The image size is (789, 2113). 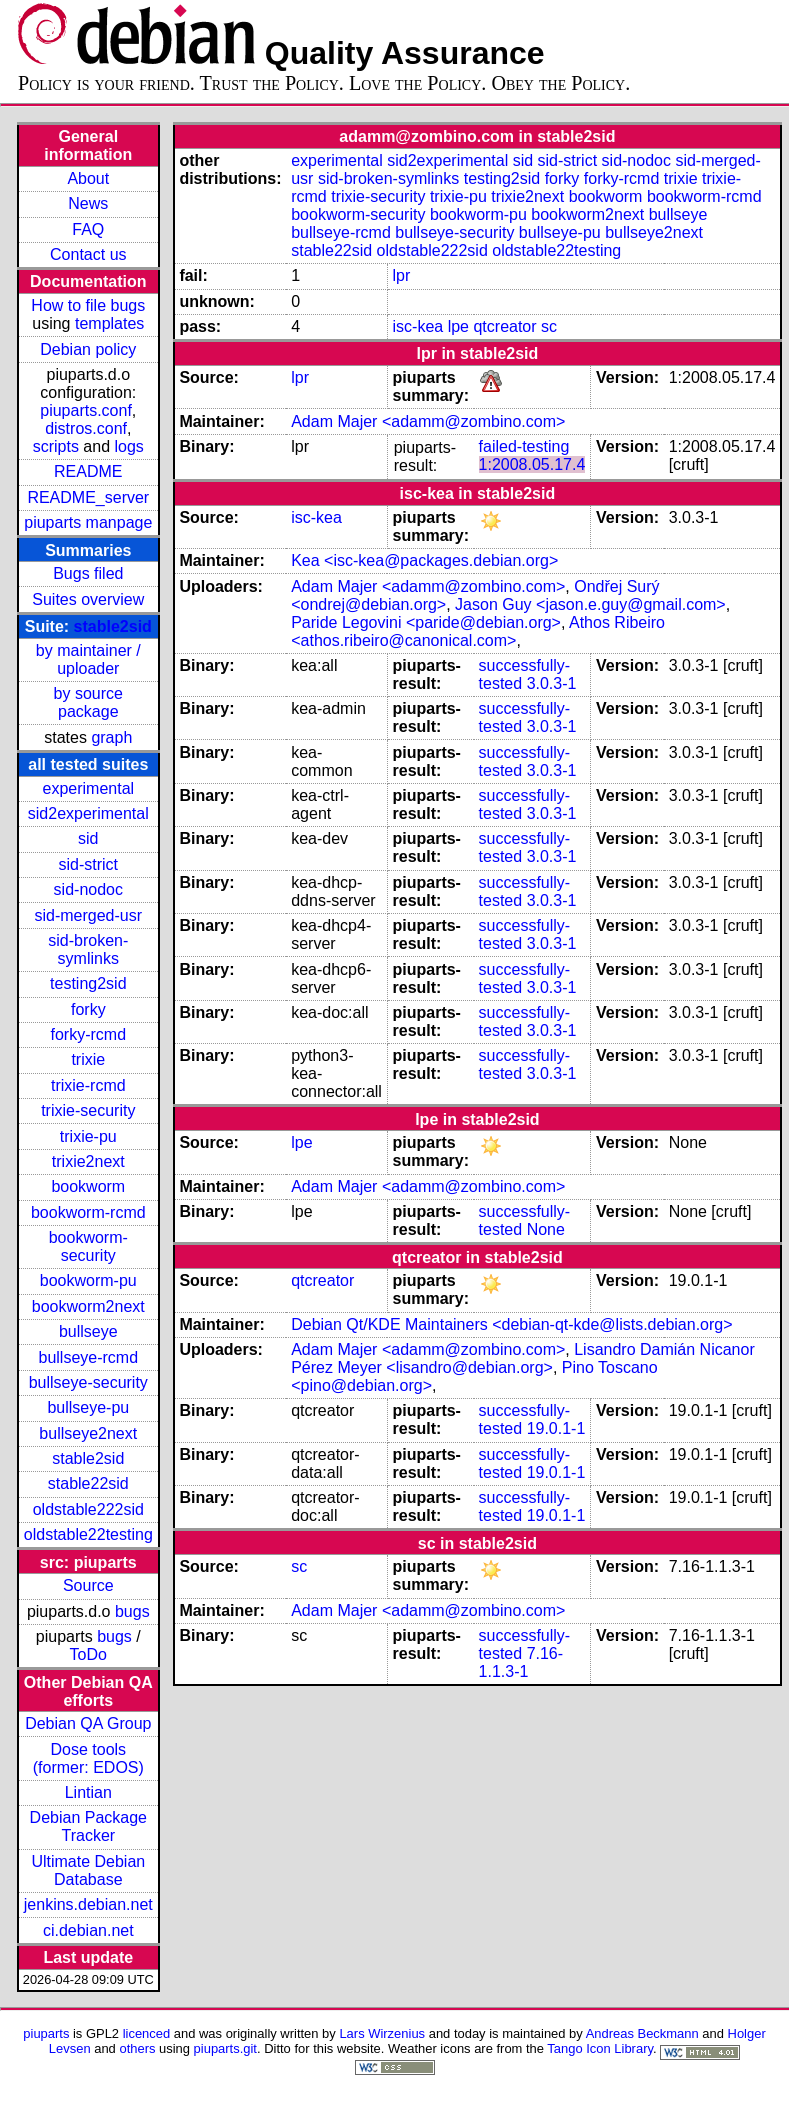 I want to click on stable2sid, so click(x=113, y=626).